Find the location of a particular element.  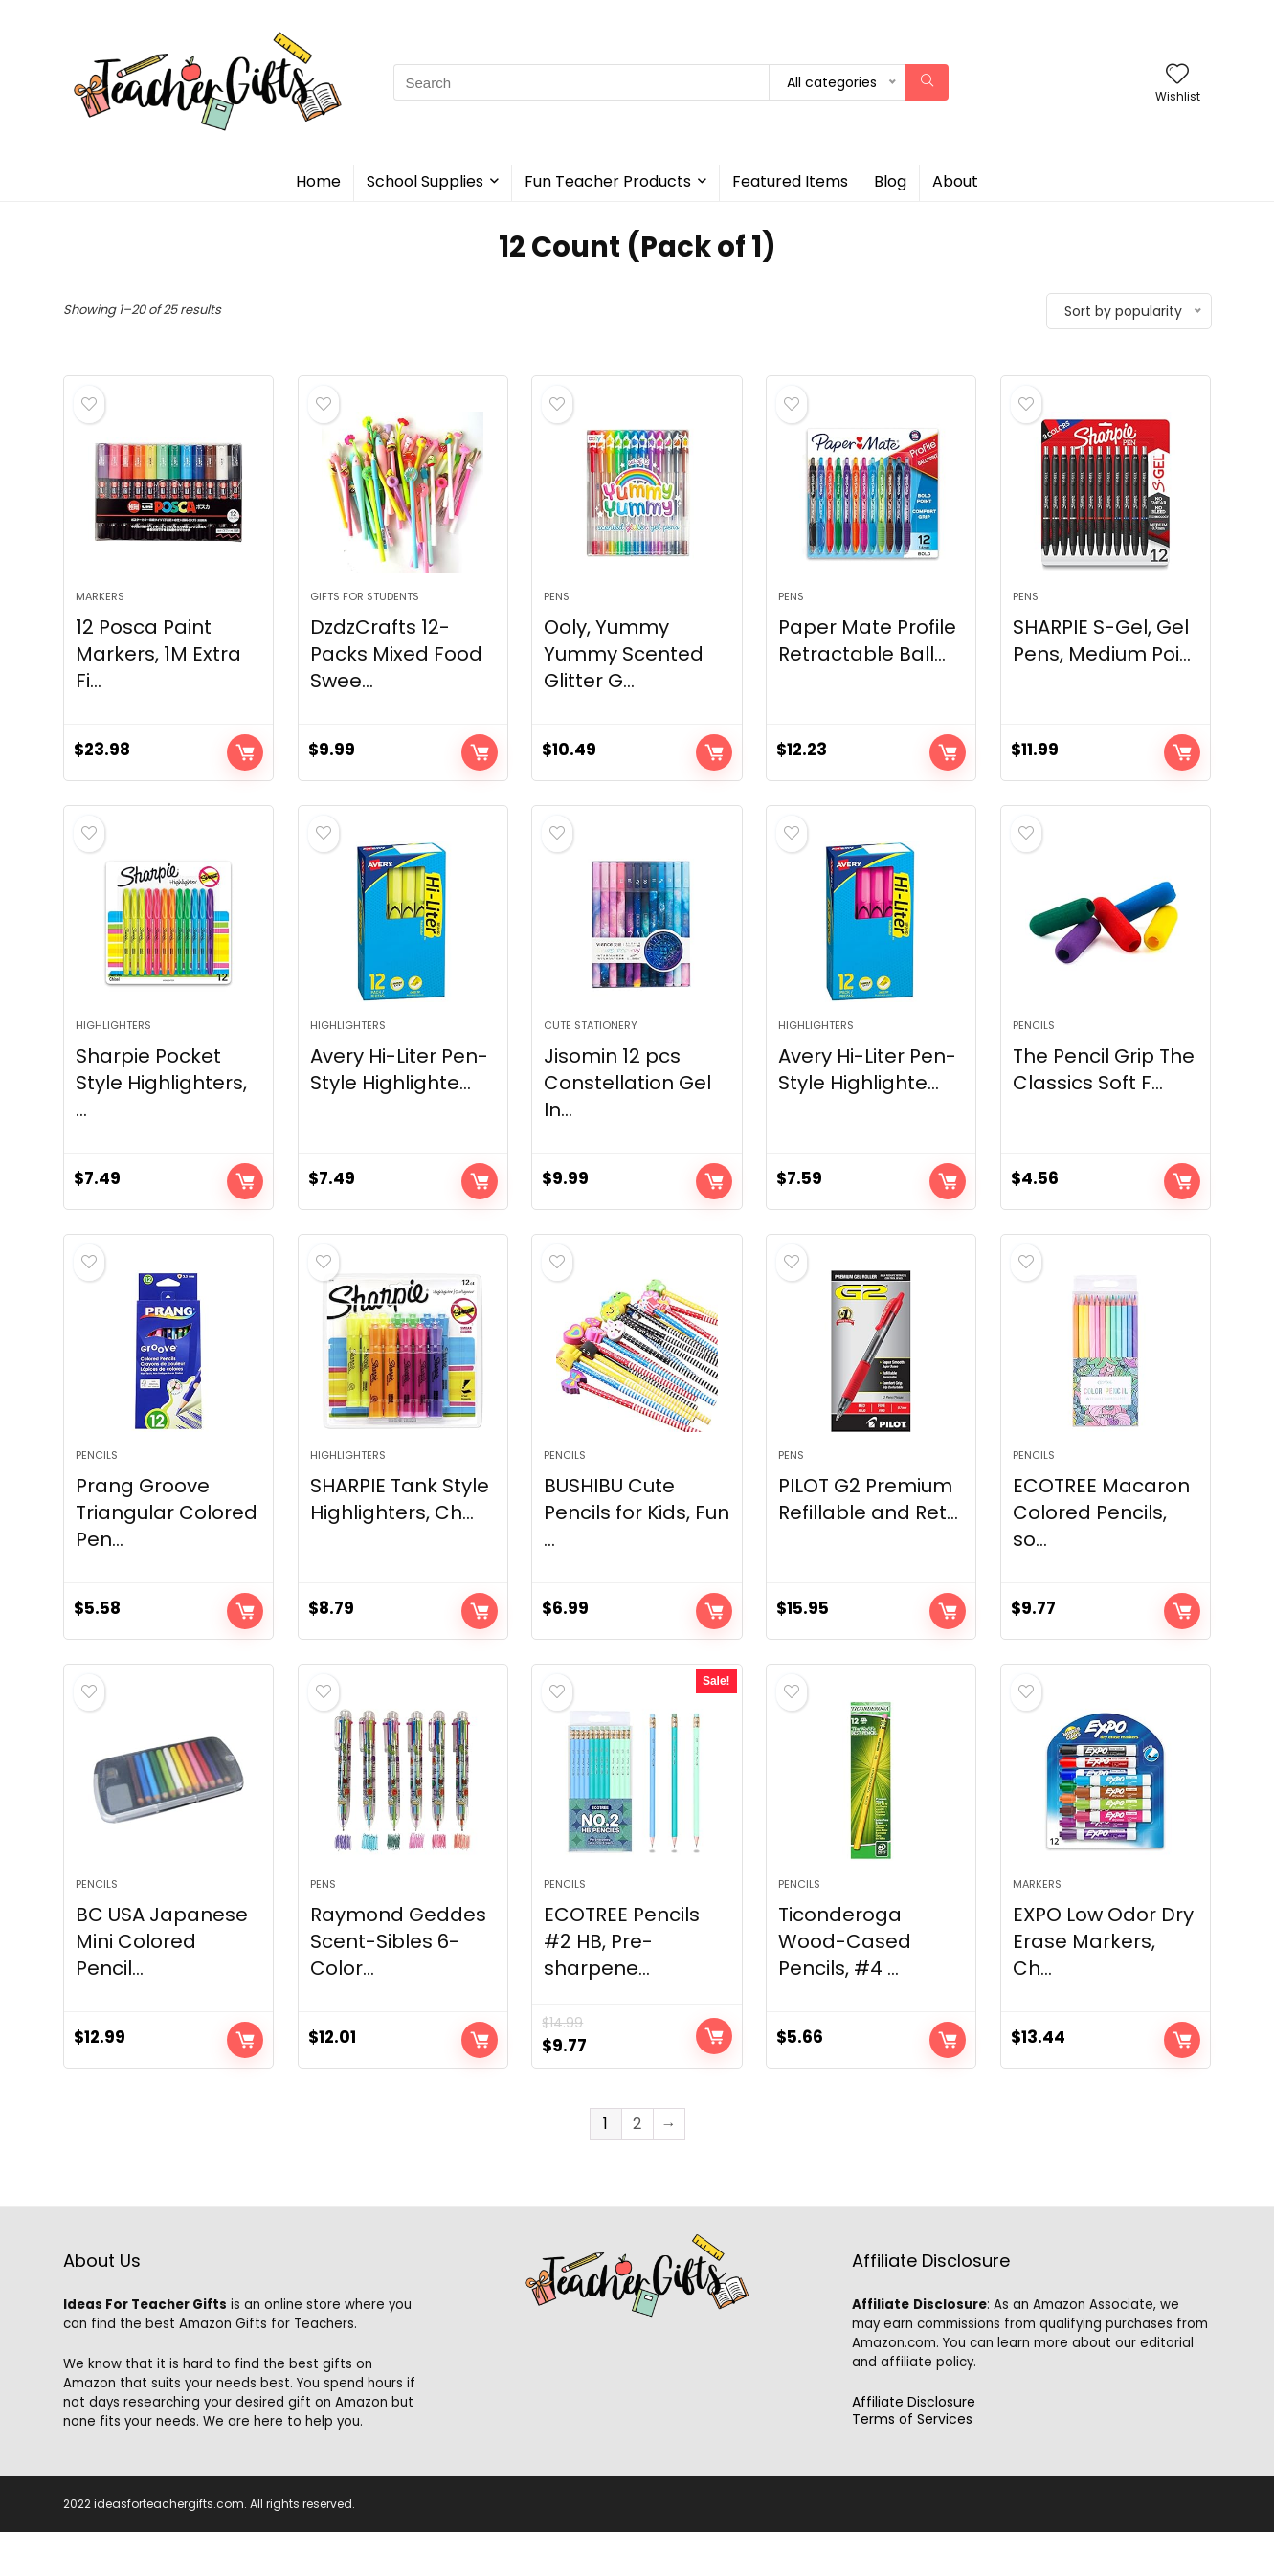

BUSHIBU Cute Pencils for Kids, Fun ... is located at coordinates (636, 1545).